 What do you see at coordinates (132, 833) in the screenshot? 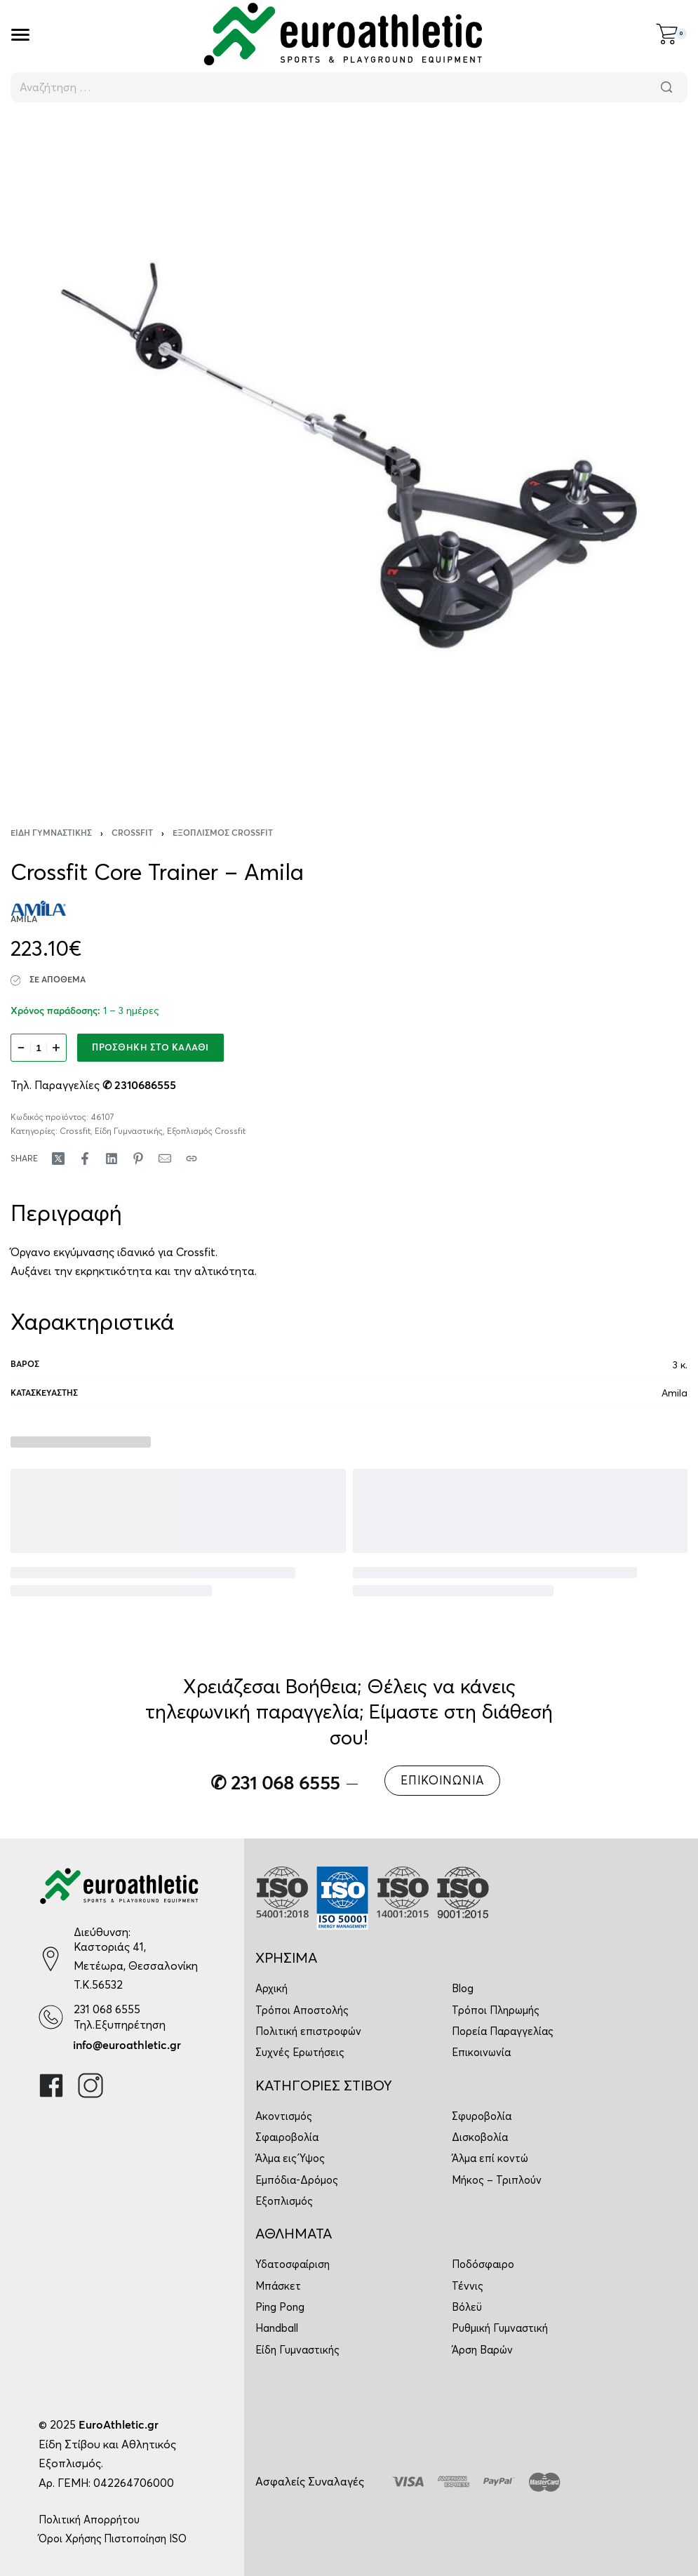
I see `Crossfit` at bounding box center [132, 833].